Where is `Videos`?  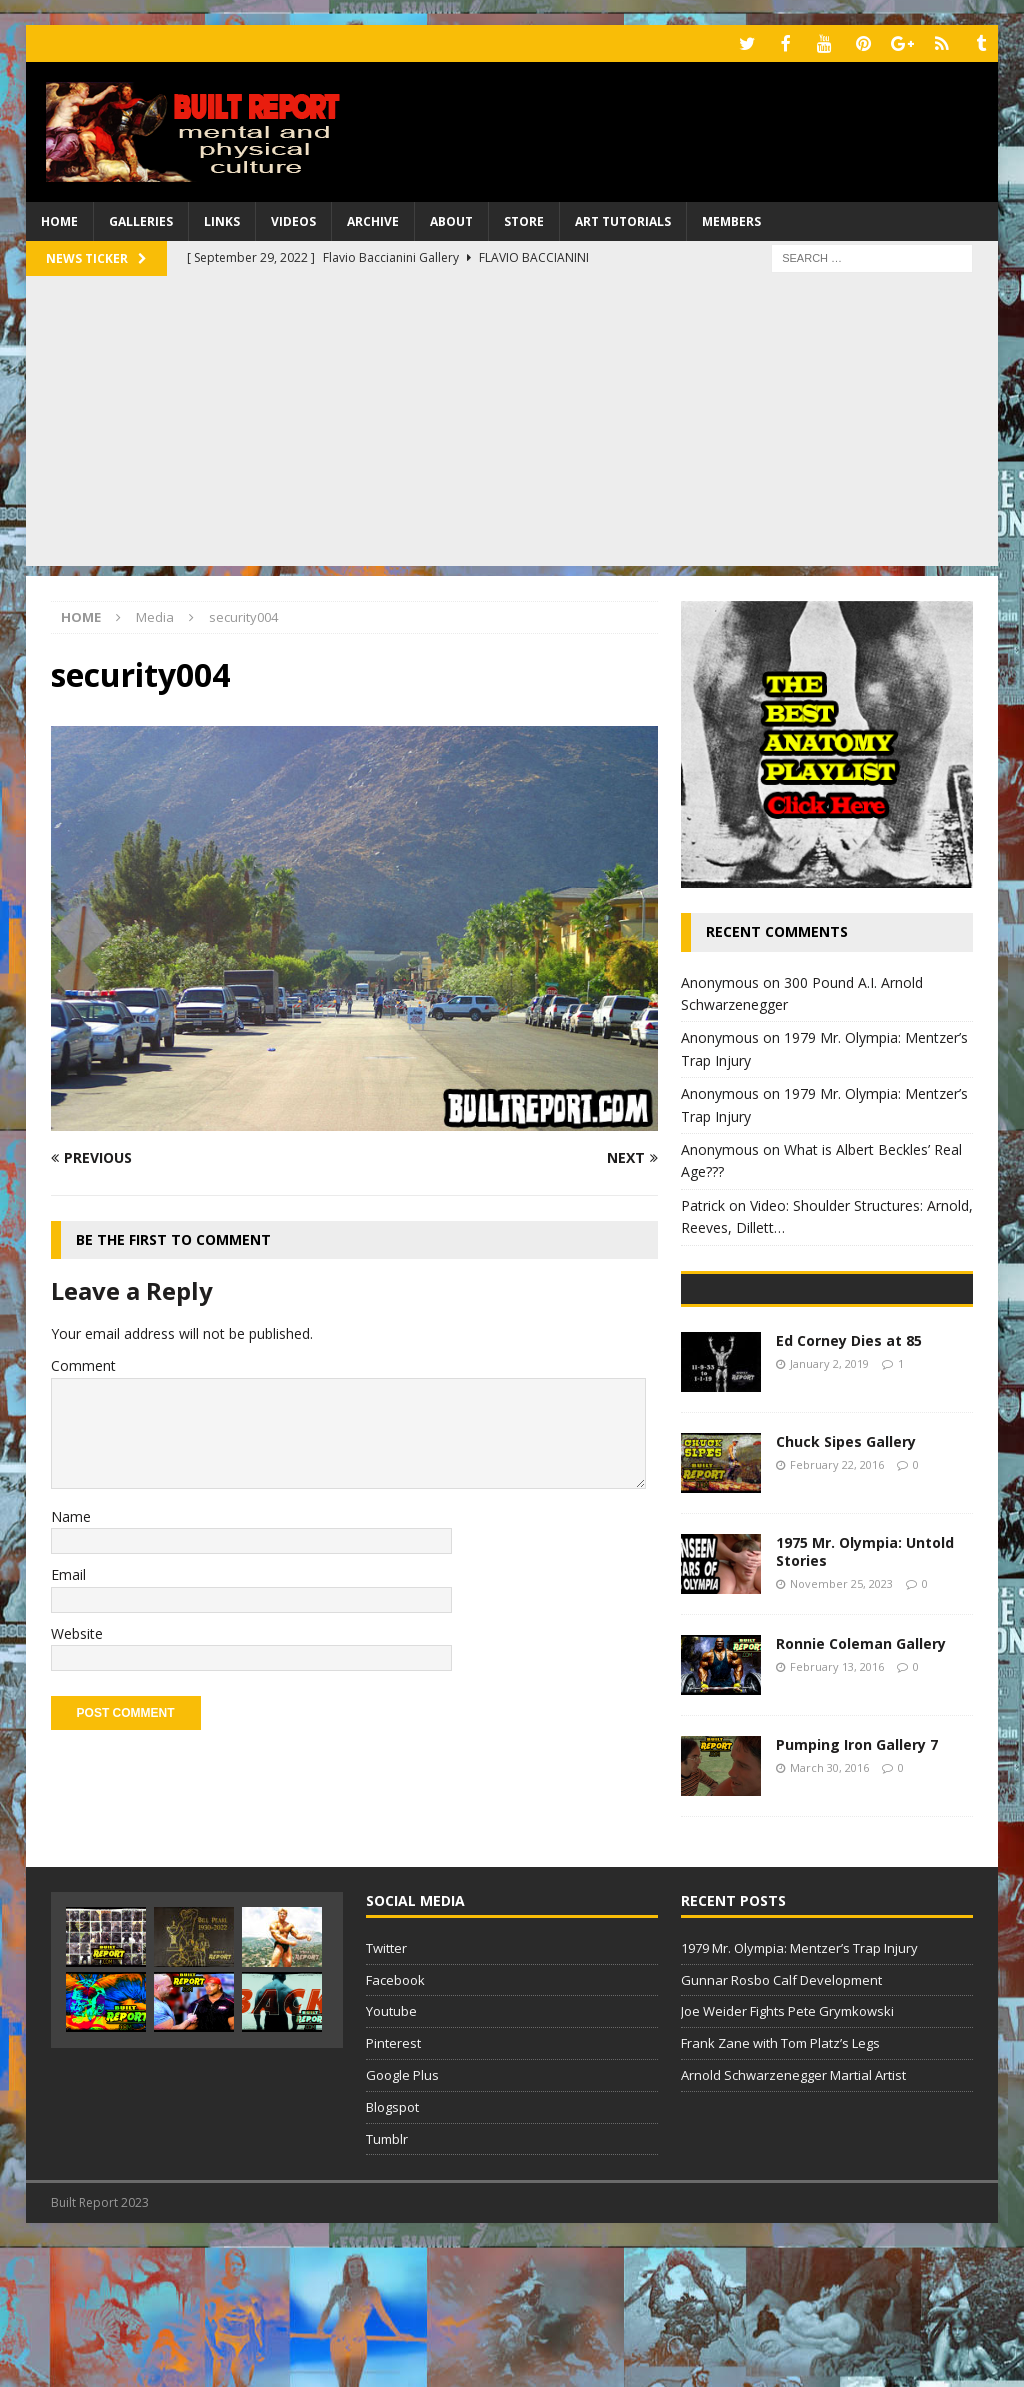 Videos is located at coordinates (293, 219).